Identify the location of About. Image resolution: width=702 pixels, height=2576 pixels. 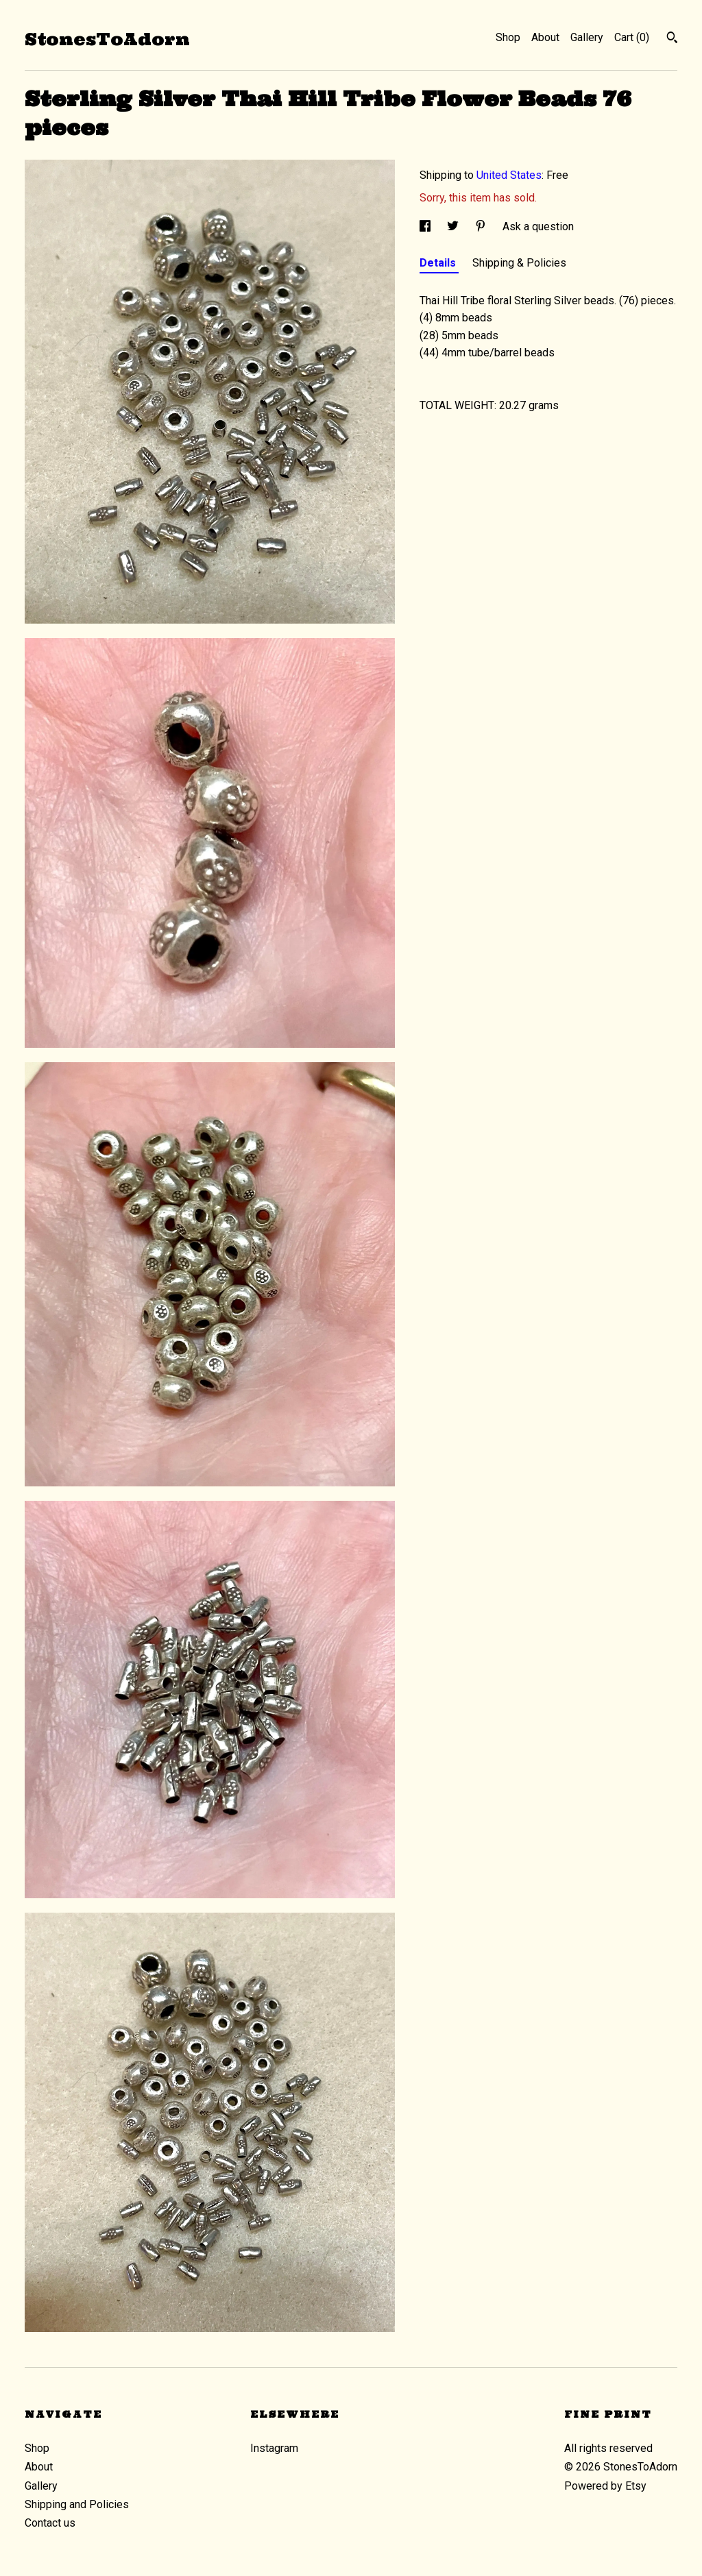
(545, 37).